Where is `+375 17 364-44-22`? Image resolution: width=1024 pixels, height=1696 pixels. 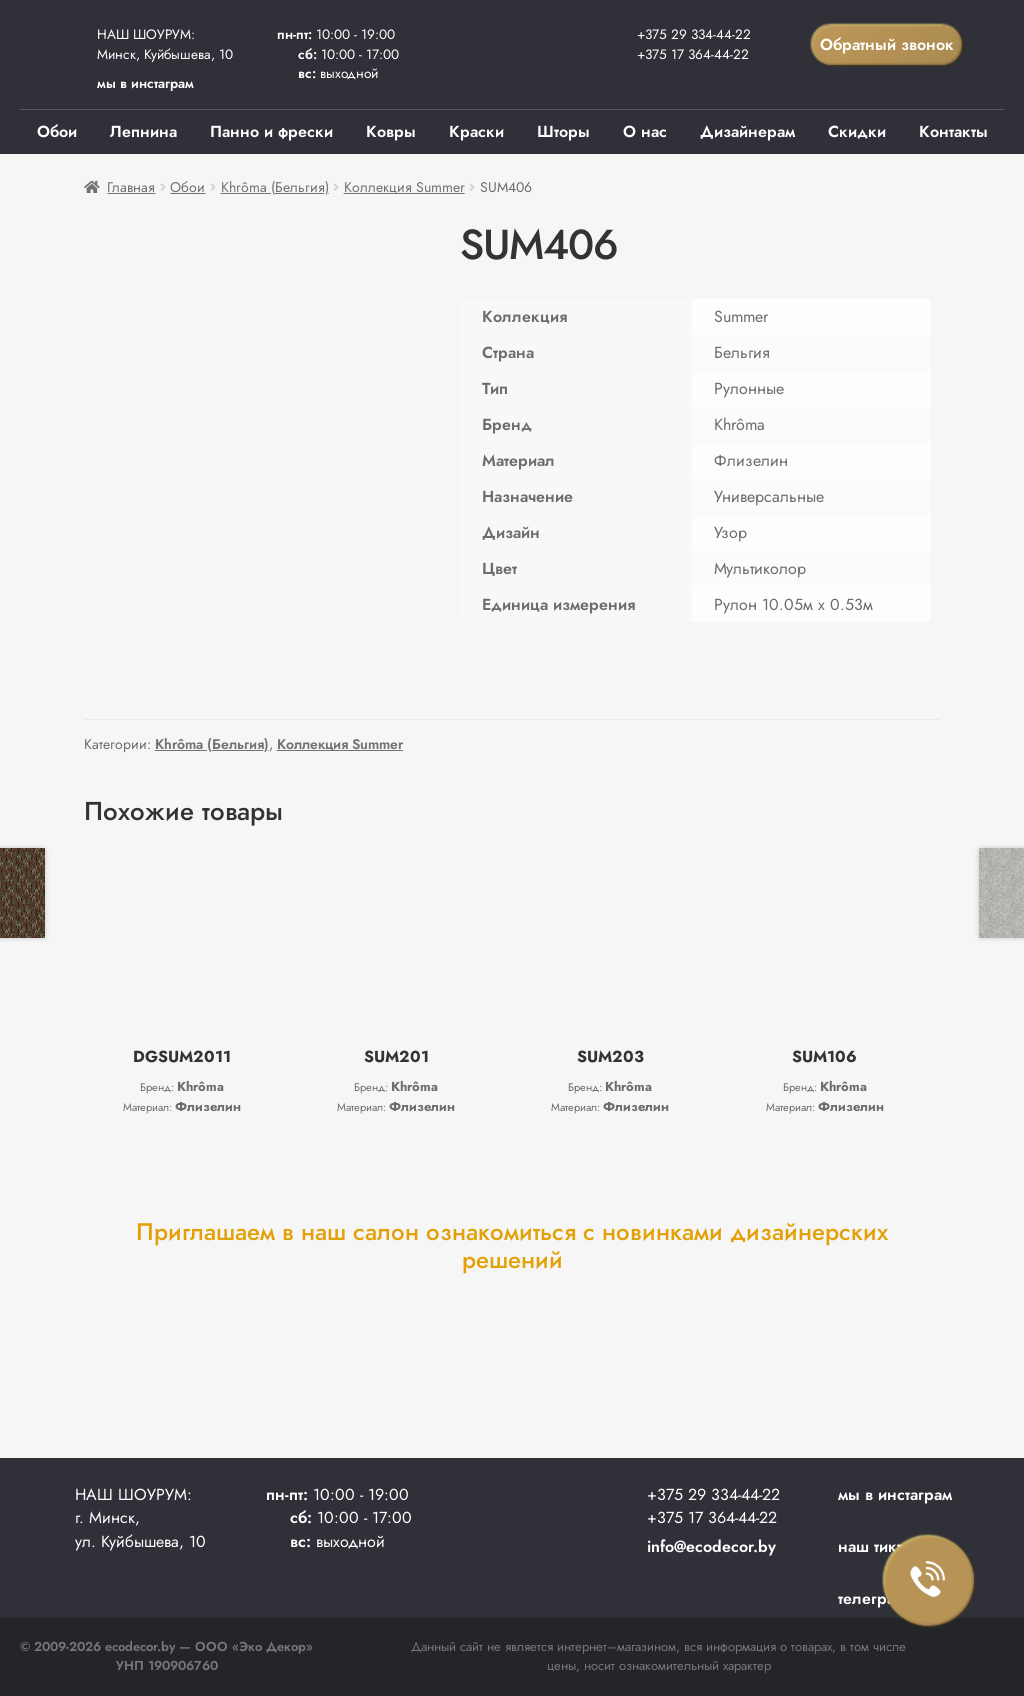
+375 17 364-44-22 is located at coordinates (693, 54).